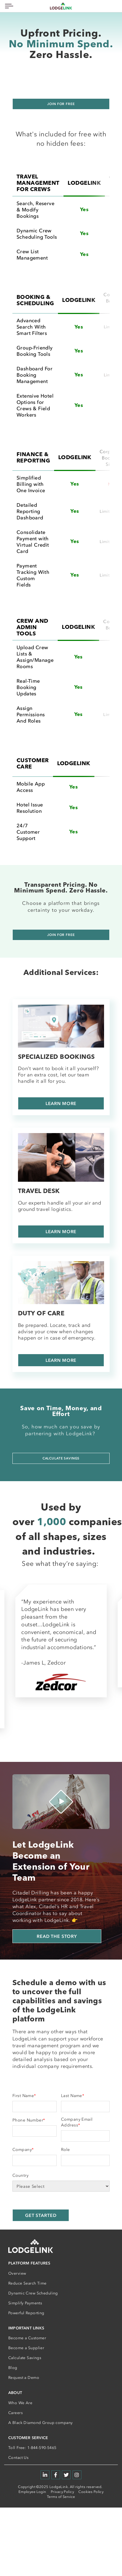  What do you see at coordinates (61, 1103) in the screenshot?
I see `LEARN MORE` at bounding box center [61, 1103].